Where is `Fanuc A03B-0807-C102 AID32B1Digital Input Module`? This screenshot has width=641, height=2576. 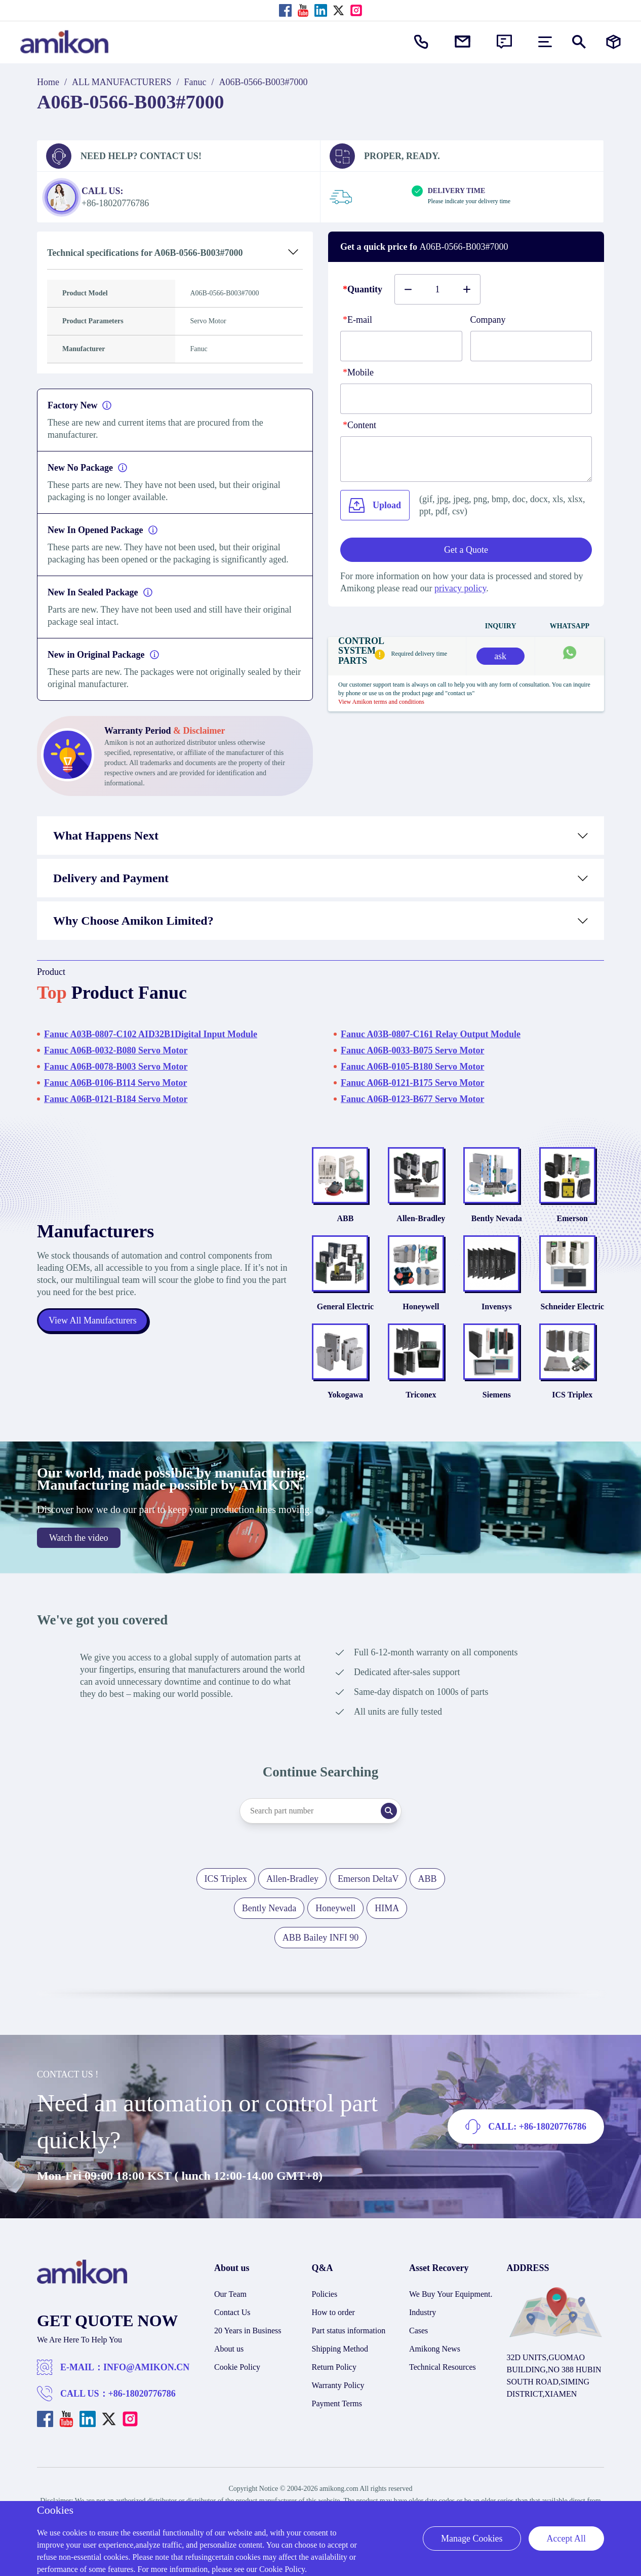 Fanuc A03B-0807-C102 AID32B1Digital Input Module is located at coordinates (150, 1034).